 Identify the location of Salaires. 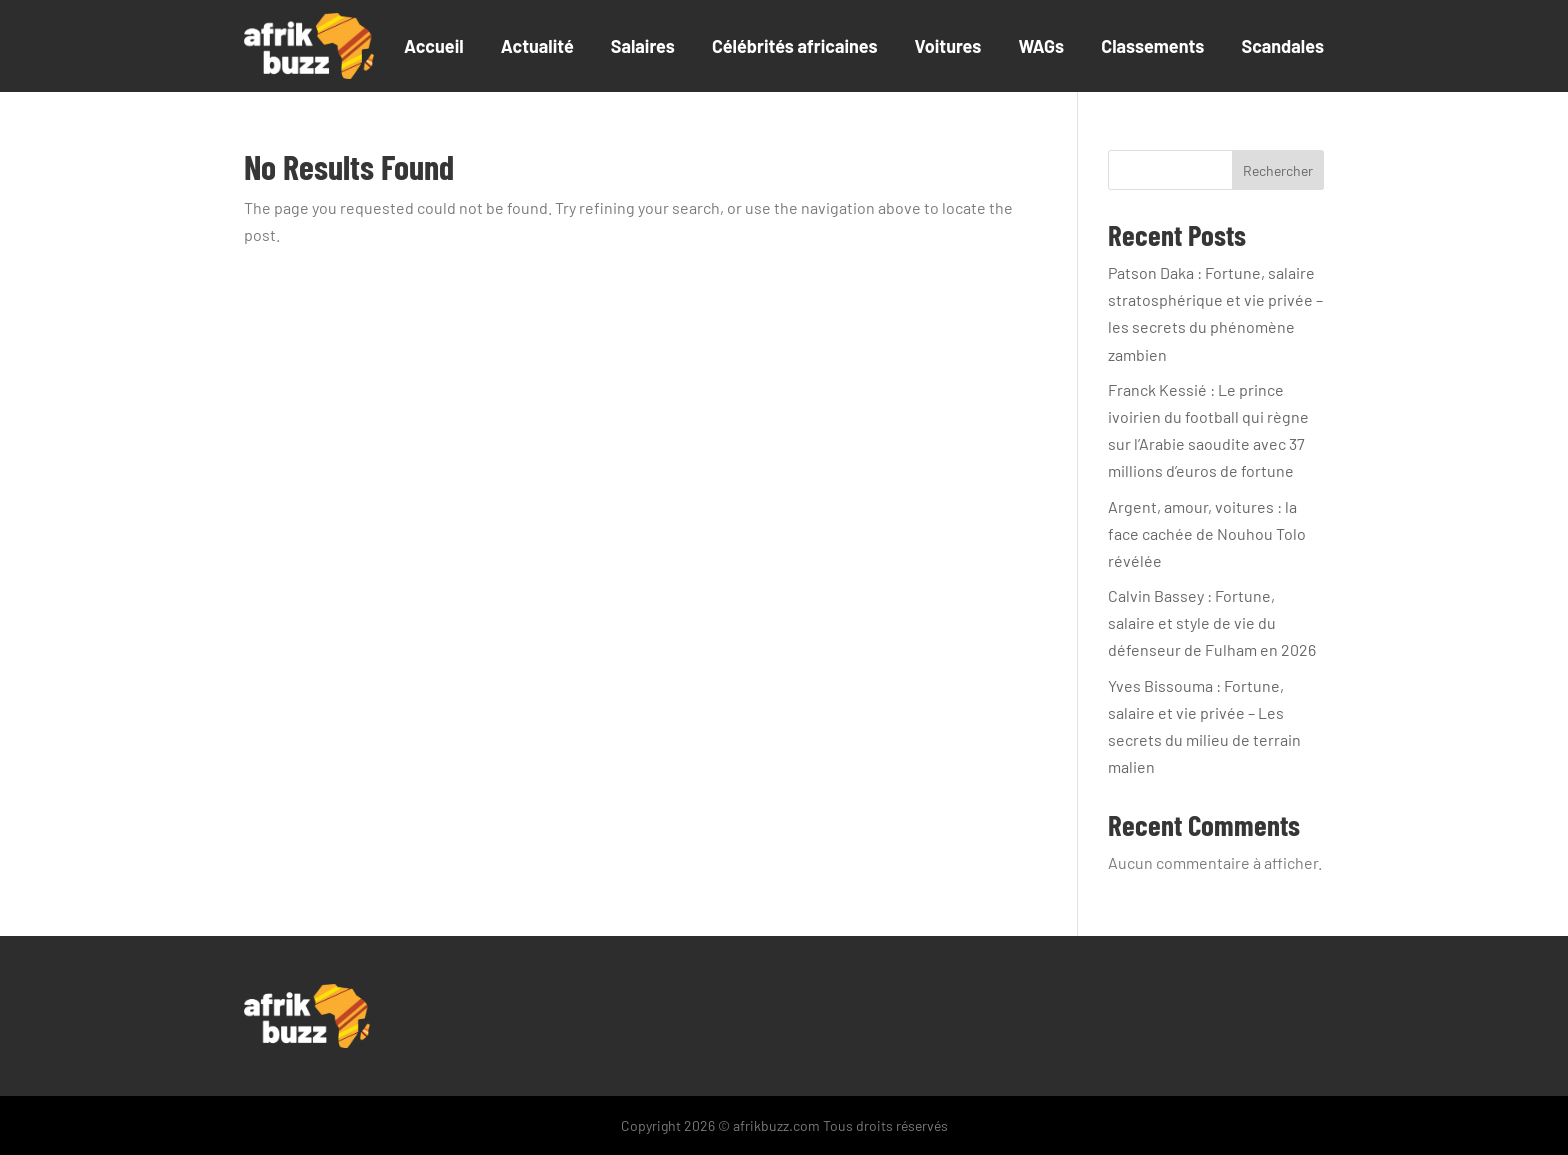
(643, 46).